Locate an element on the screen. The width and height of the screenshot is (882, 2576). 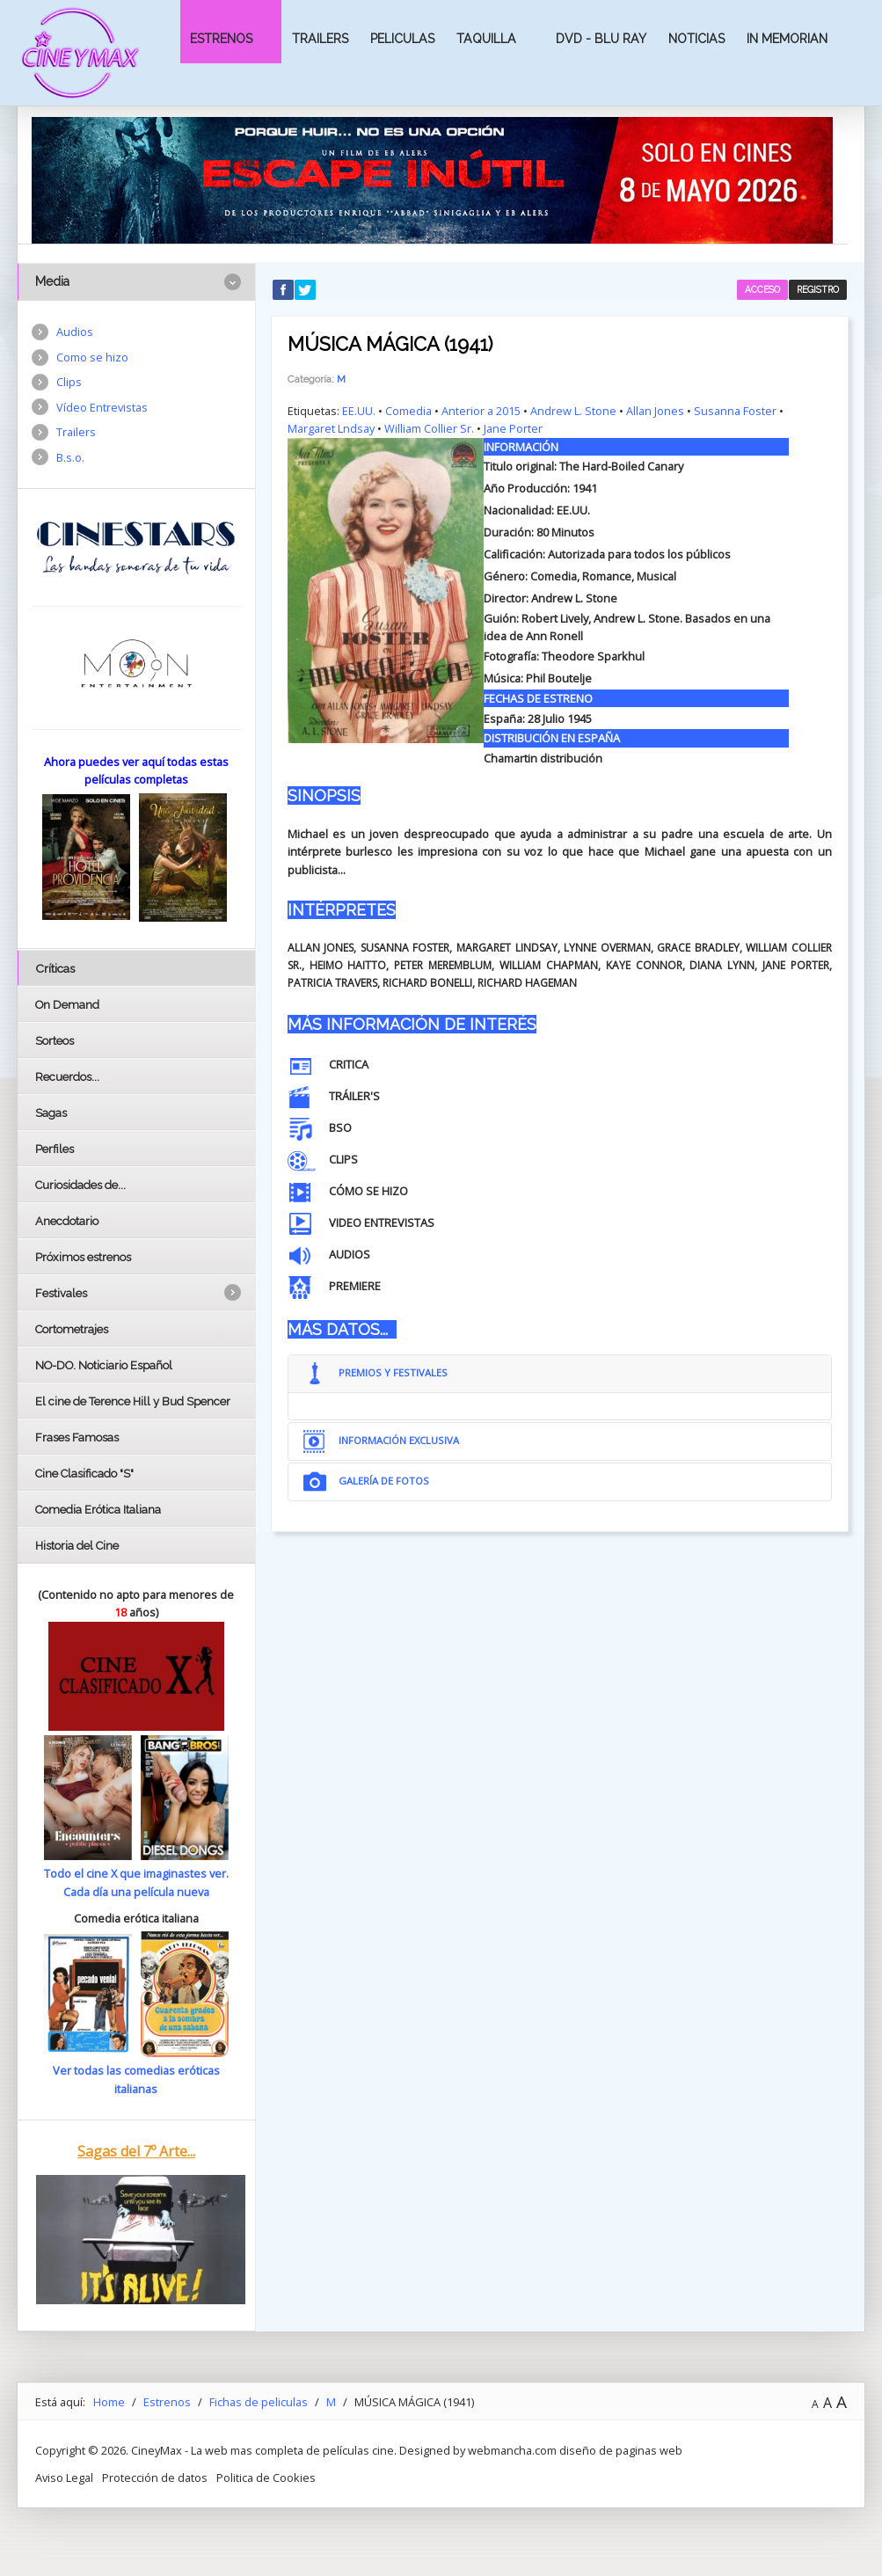
B.s.o. is located at coordinates (70, 457).